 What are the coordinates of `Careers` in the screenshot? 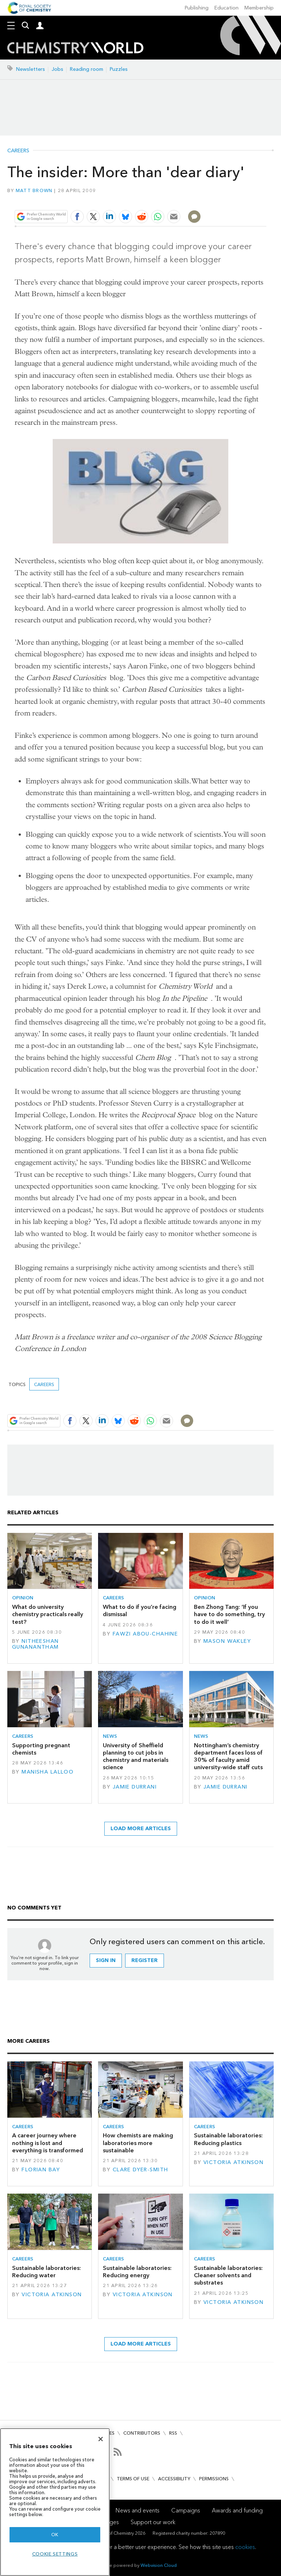 It's located at (18, 151).